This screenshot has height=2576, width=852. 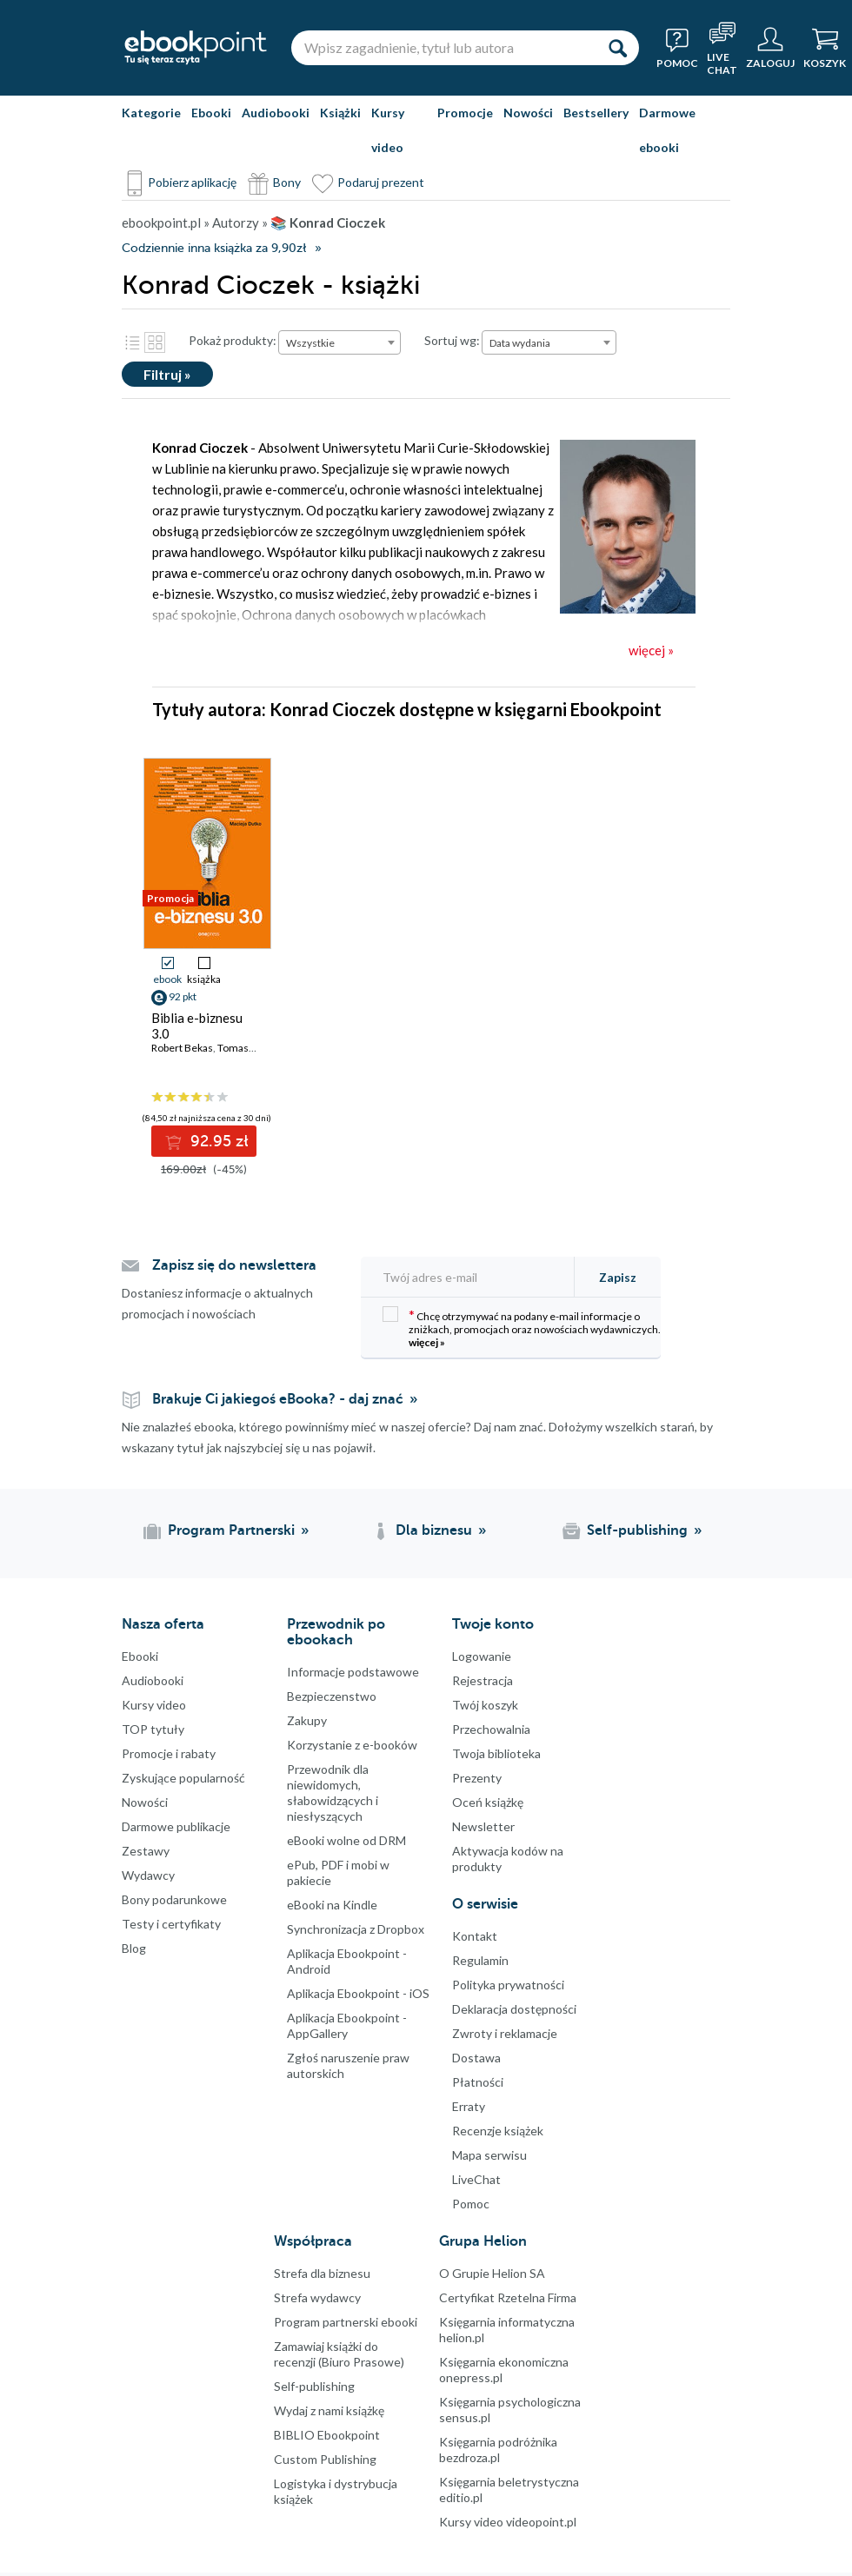 What do you see at coordinates (327, 2434) in the screenshot?
I see `BIBLIO Ebookpoint` at bounding box center [327, 2434].